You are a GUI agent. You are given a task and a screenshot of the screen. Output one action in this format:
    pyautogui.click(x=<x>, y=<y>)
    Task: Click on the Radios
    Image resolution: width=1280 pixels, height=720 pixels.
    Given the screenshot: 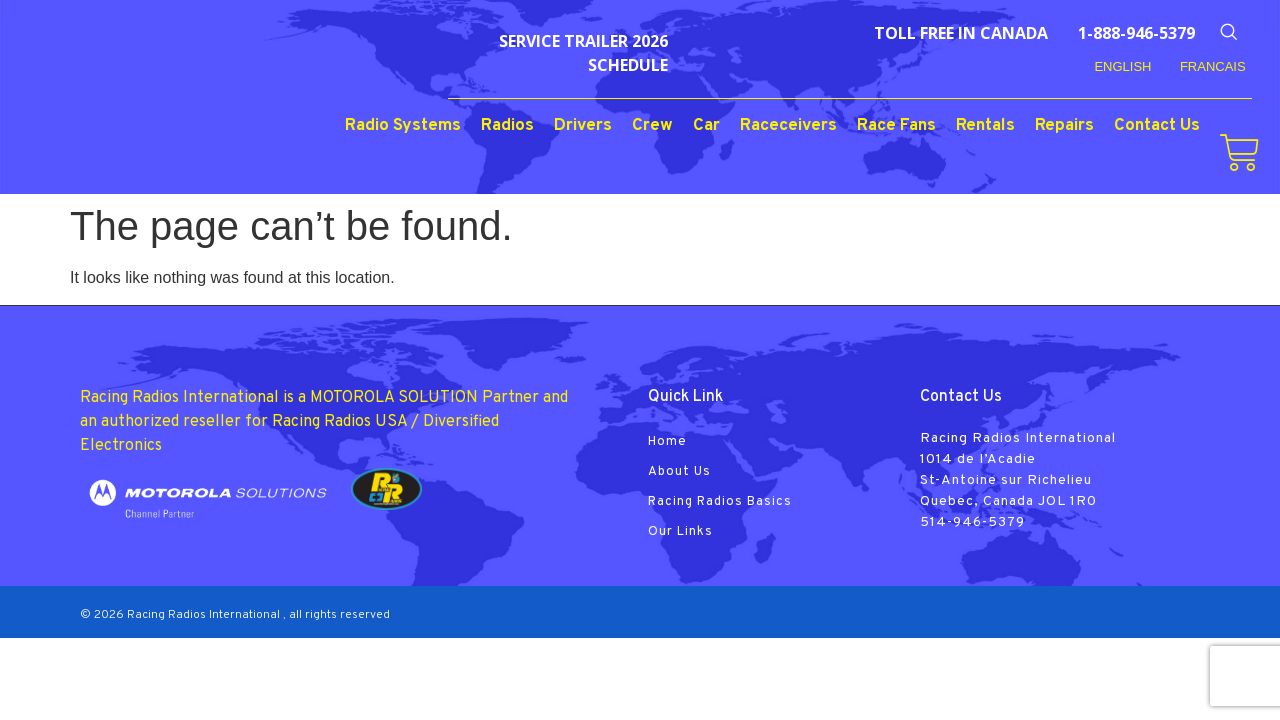 What is the action you would take?
    pyautogui.click(x=507, y=126)
    